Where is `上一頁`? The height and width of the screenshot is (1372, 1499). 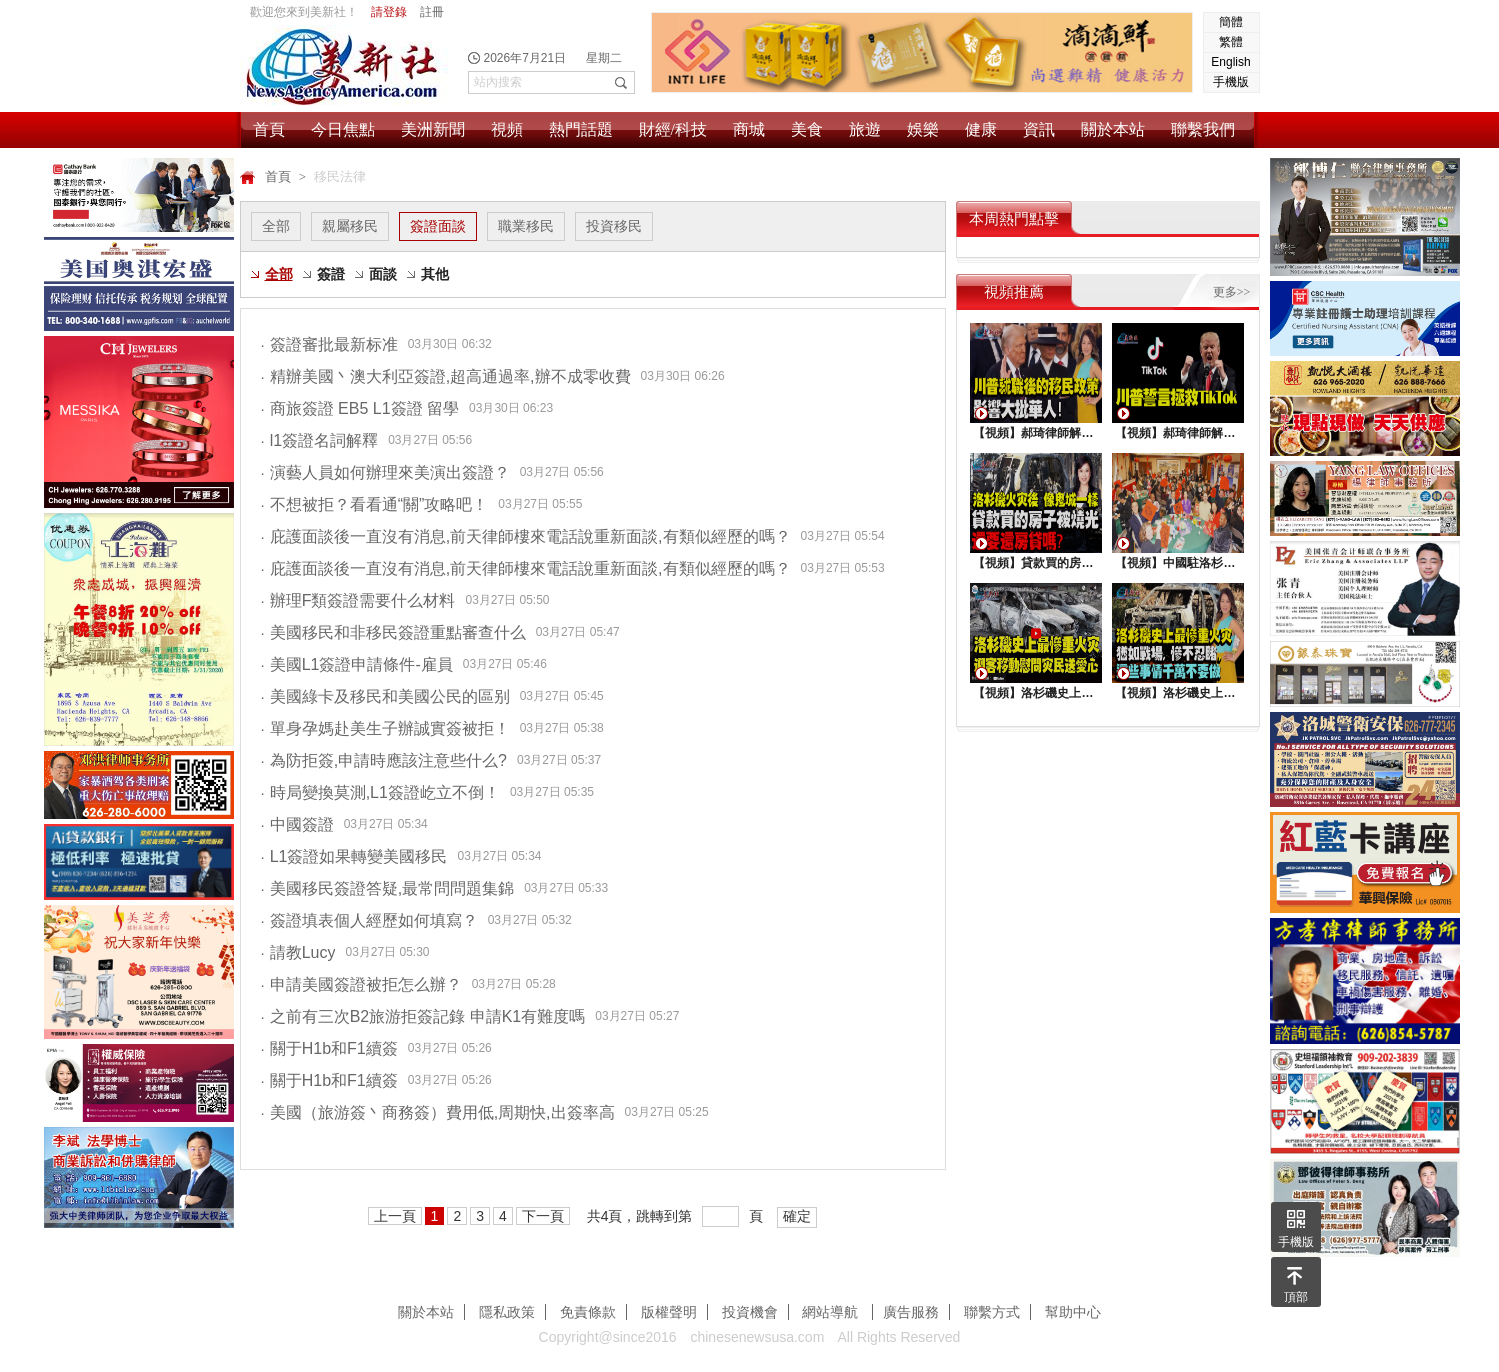 上一頁 is located at coordinates (395, 1216).